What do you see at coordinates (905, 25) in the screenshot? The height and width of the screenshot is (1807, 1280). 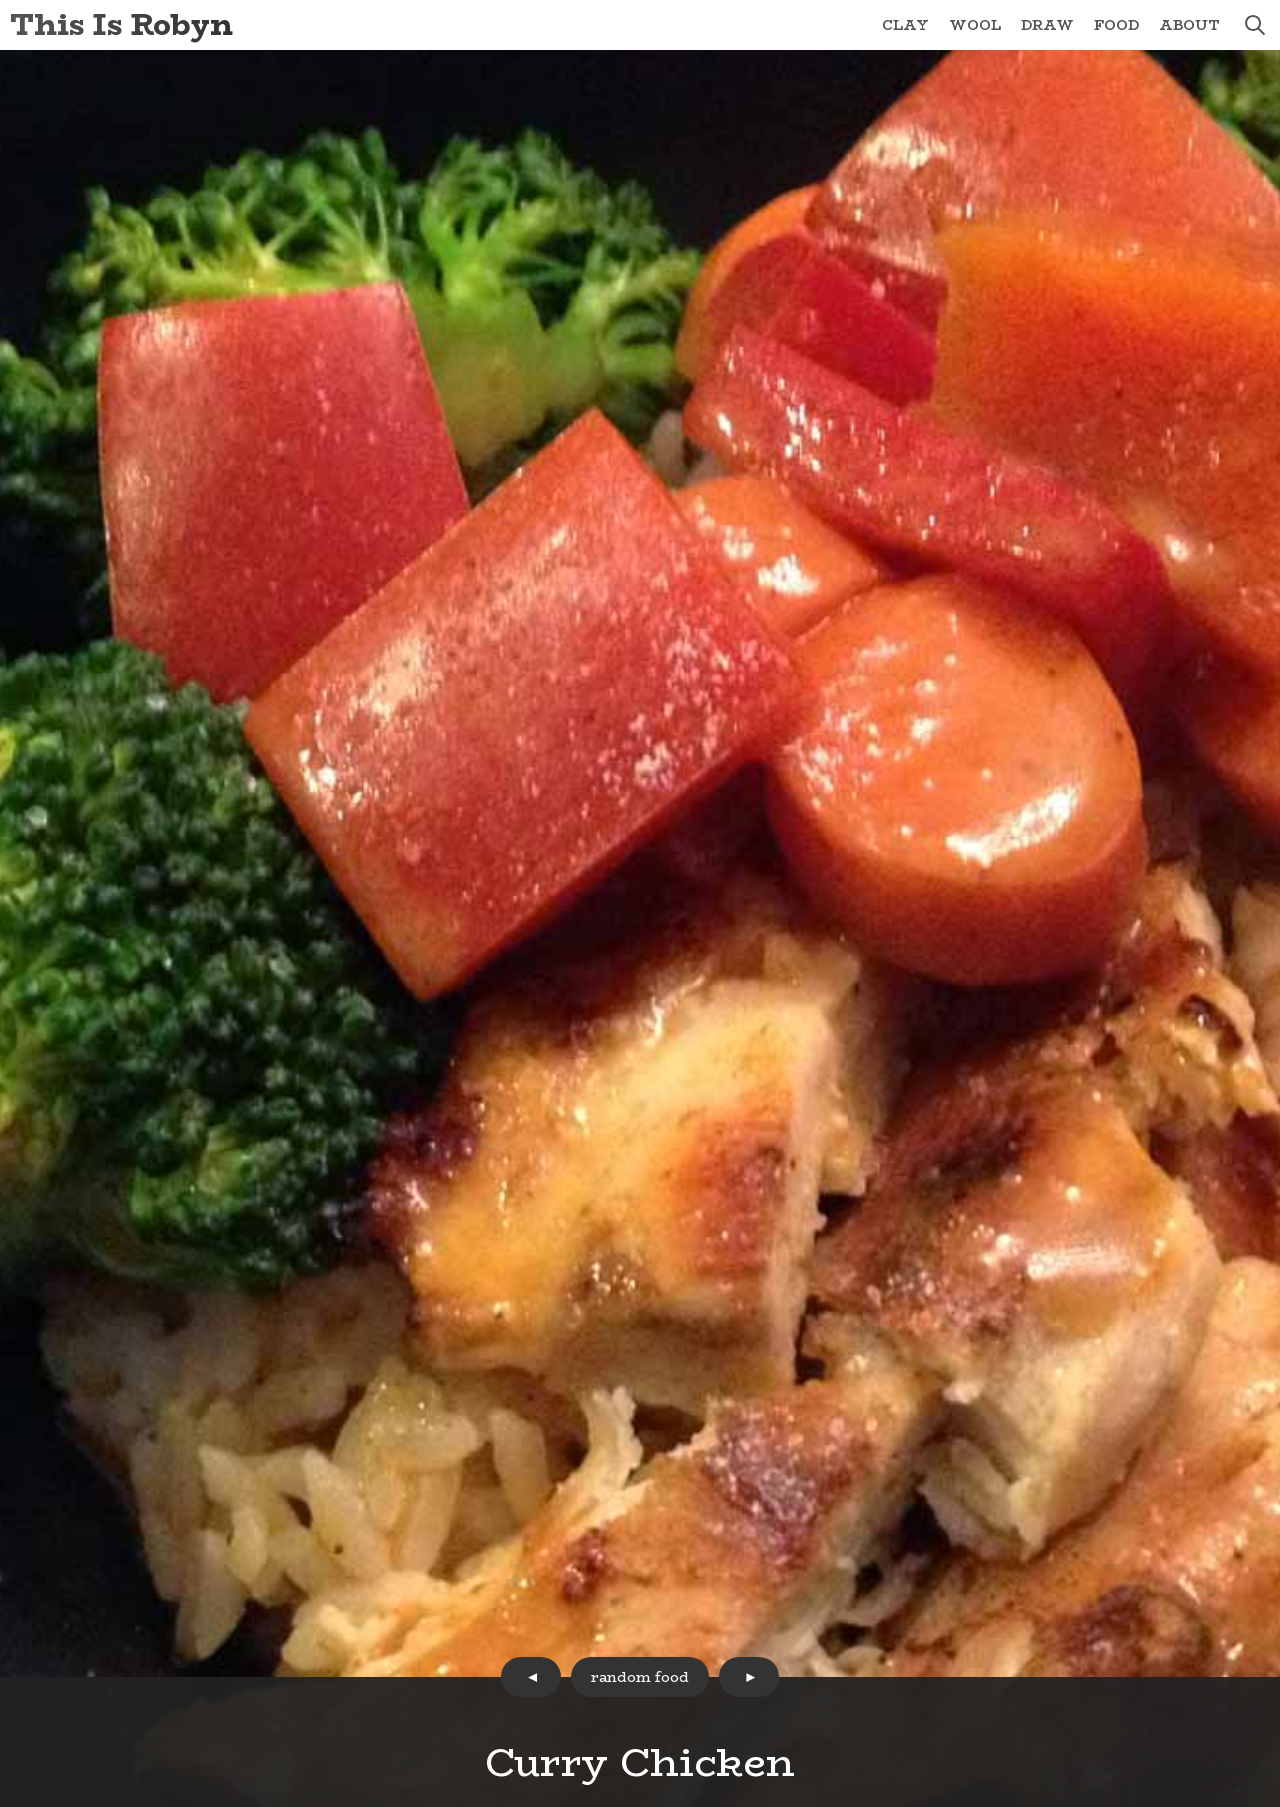 I see `Clay` at bounding box center [905, 25].